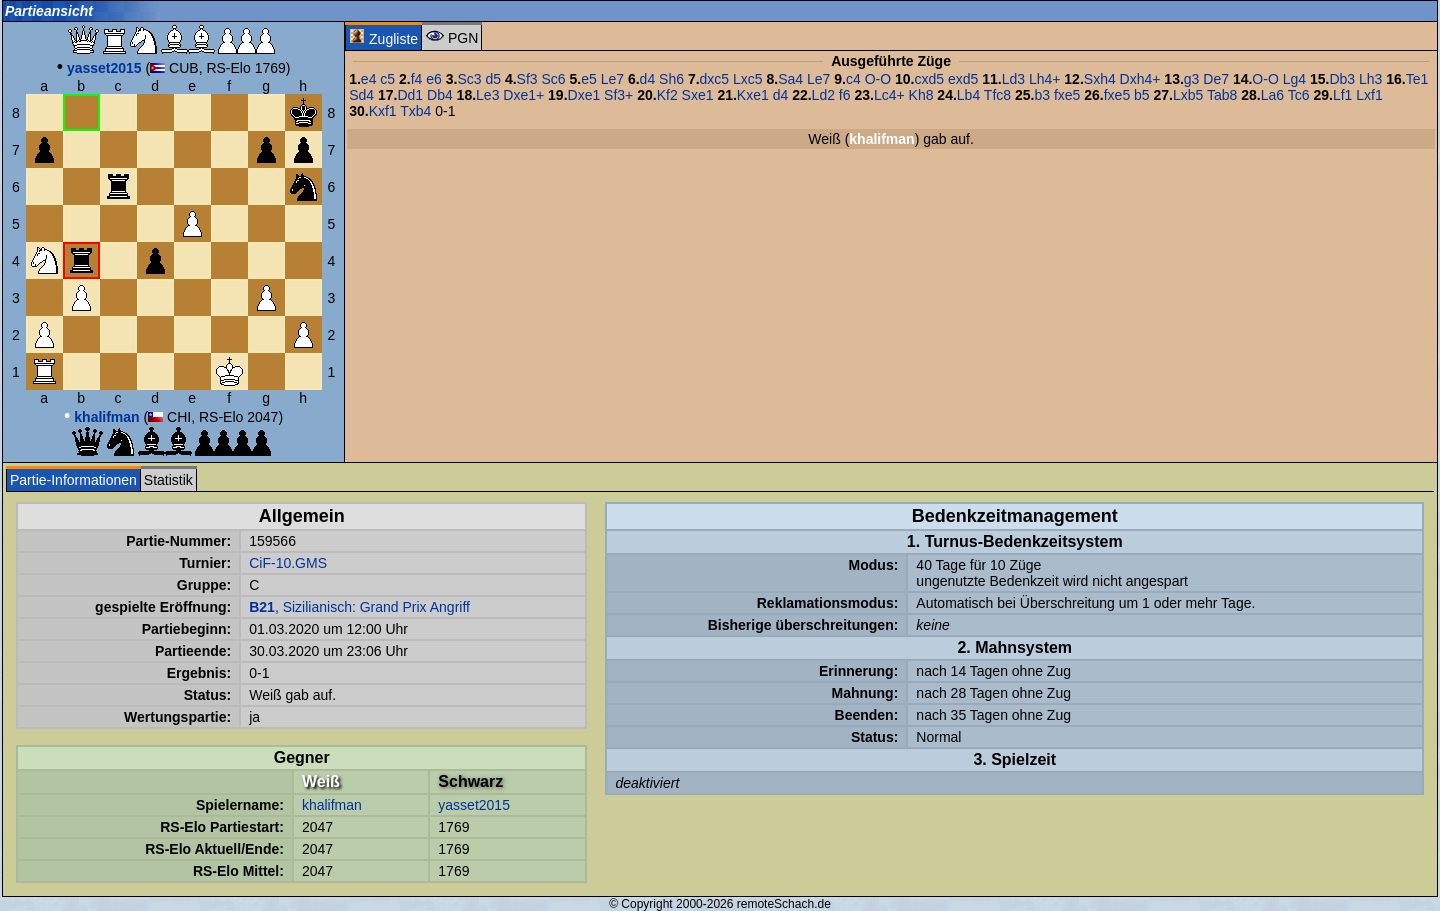 The height and width of the screenshot is (911, 1440). Describe the element at coordinates (415, 111) in the screenshot. I see `Txb4` at that location.